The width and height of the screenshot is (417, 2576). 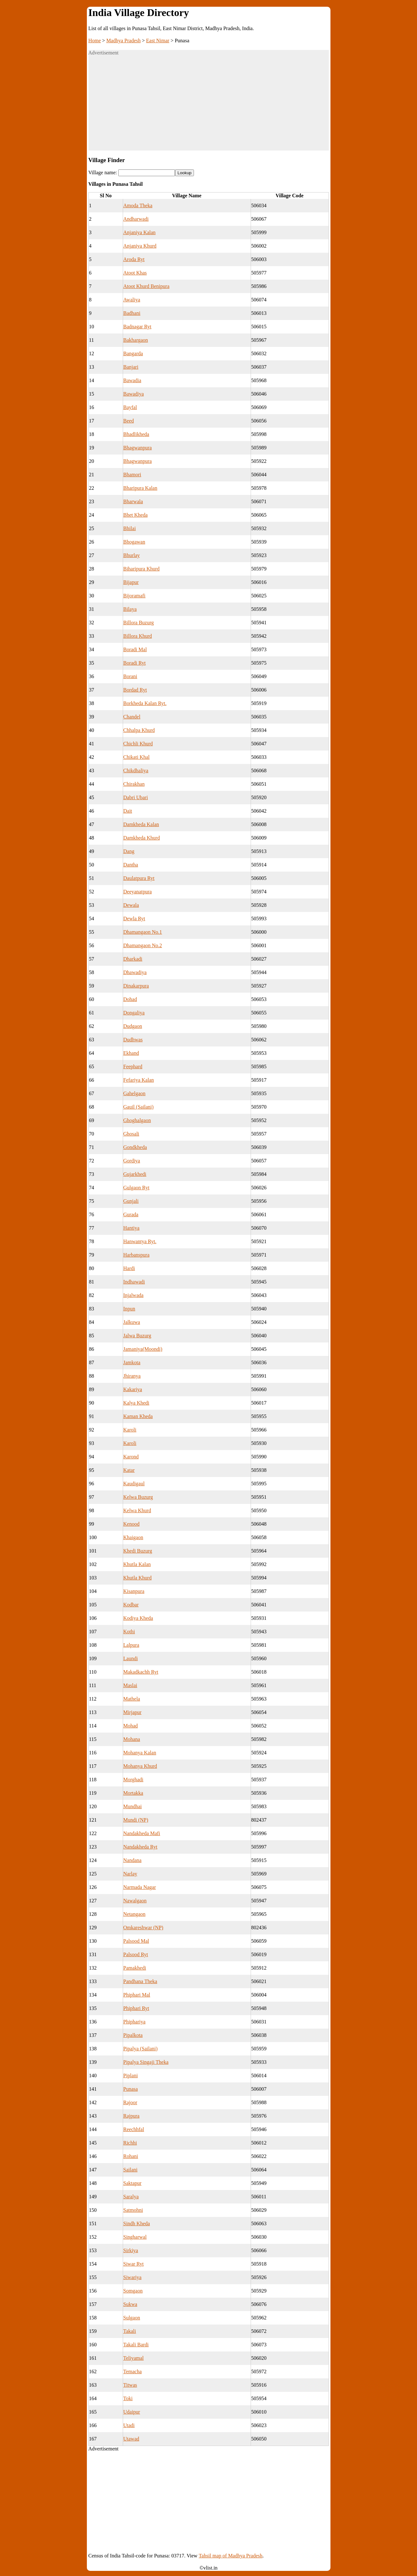 What do you see at coordinates (137, 1120) in the screenshot?
I see `Ghoghalgaon` at bounding box center [137, 1120].